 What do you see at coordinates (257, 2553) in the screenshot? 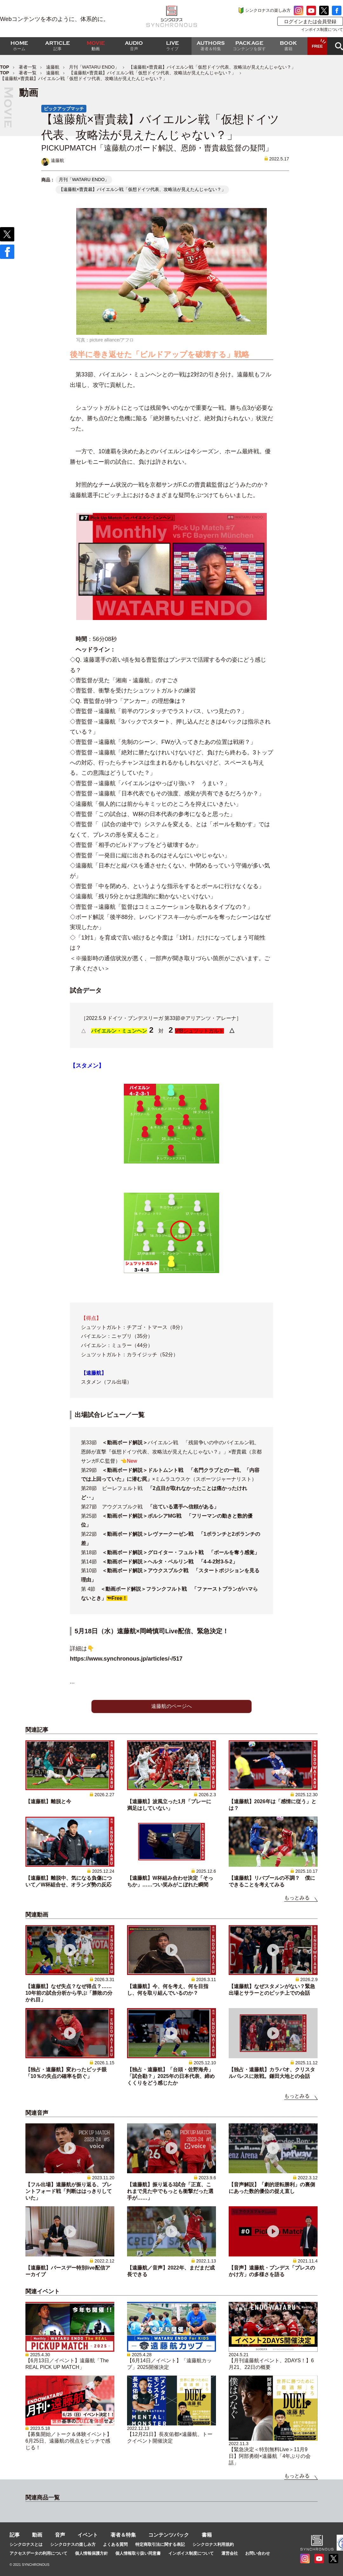
I see `お問い合わせ` at bounding box center [257, 2553].